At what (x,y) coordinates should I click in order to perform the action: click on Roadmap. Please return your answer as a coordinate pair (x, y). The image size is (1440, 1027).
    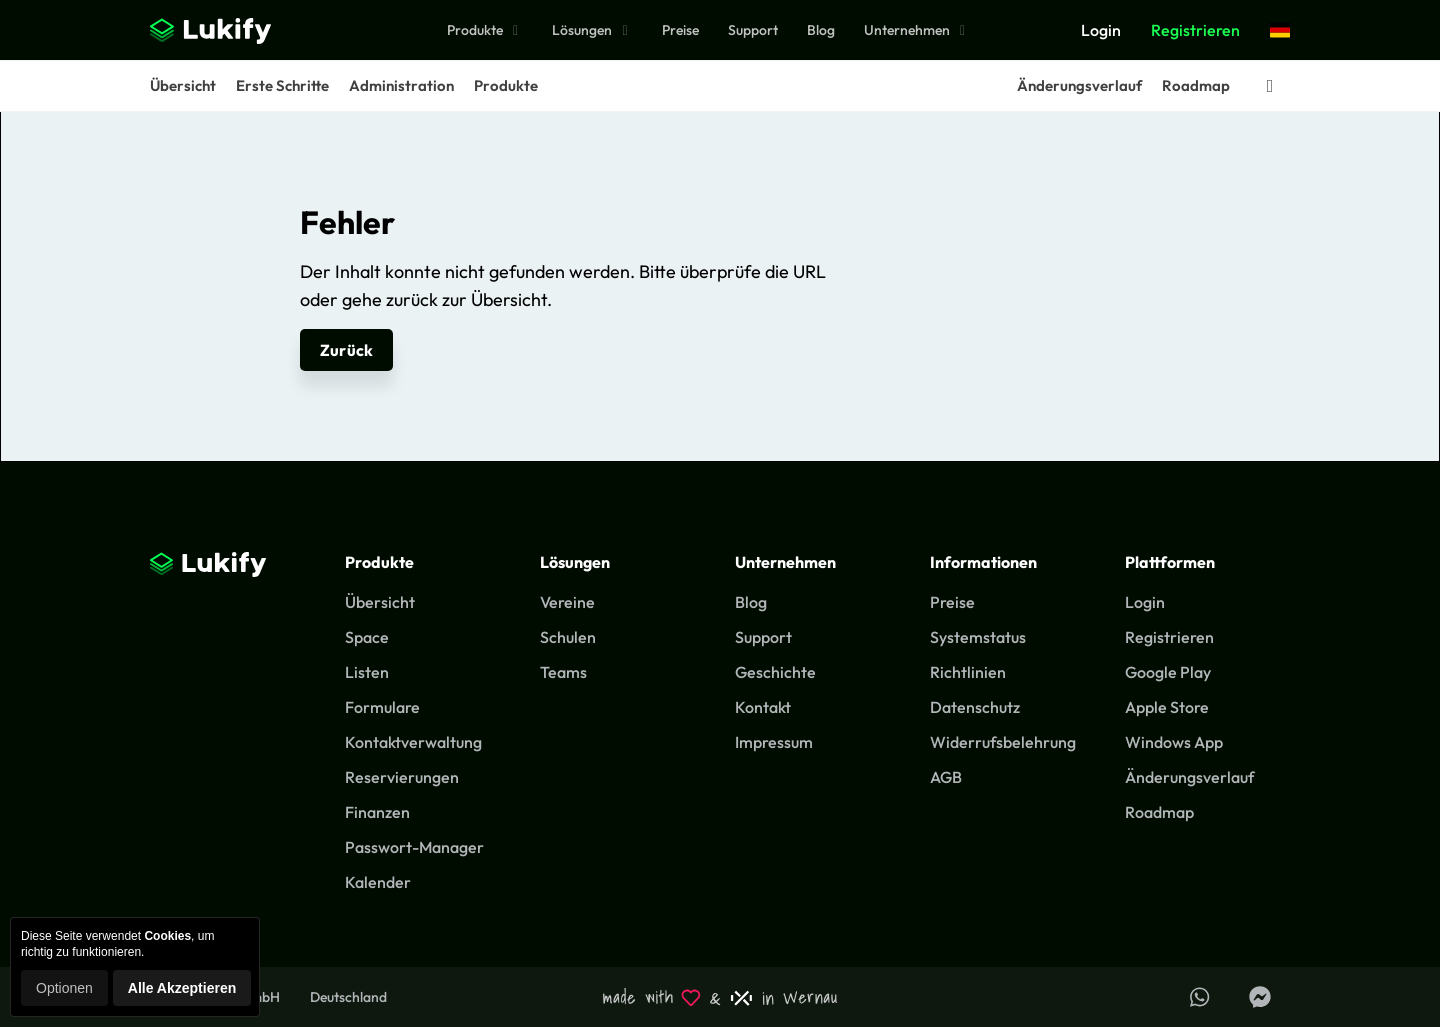
    Looking at the image, I should click on (1196, 85).